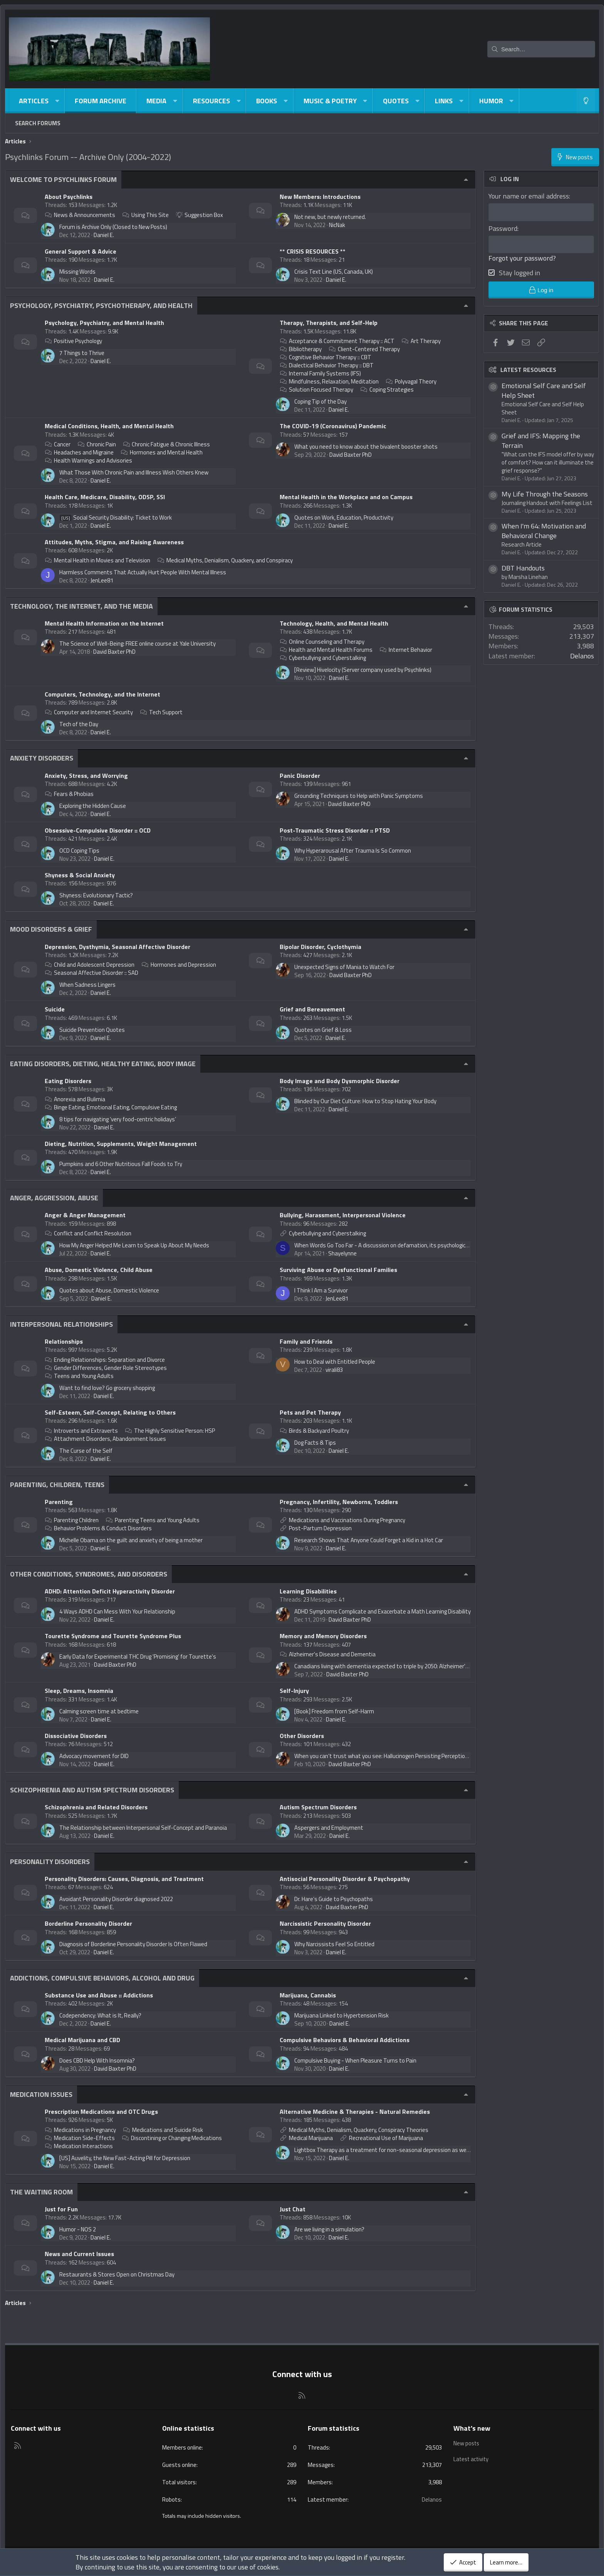 This screenshot has width=604, height=2576. What do you see at coordinates (294, 1690) in the screenshot?
I see `Self-Injury` at bounding box center [294, 1690].